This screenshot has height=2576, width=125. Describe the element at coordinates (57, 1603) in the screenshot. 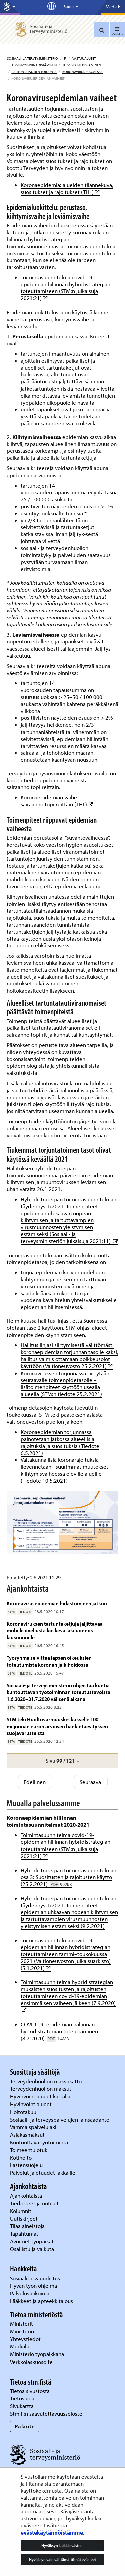

I see `Koronavirusepidemian hidastuminen jatkuu` at that location.